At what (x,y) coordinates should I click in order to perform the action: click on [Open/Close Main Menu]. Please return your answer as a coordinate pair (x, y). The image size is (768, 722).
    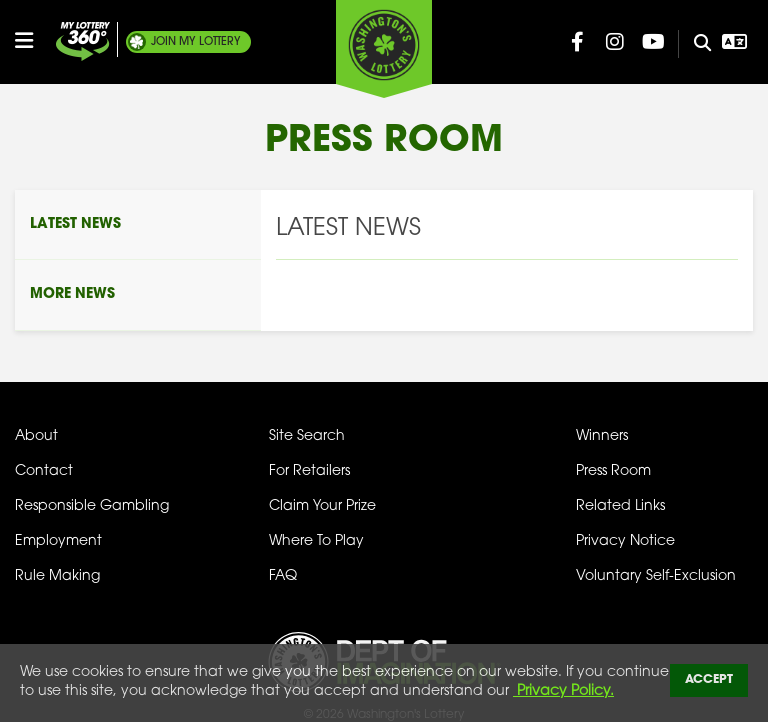
    Looking at the image, I should click on (33, 41).